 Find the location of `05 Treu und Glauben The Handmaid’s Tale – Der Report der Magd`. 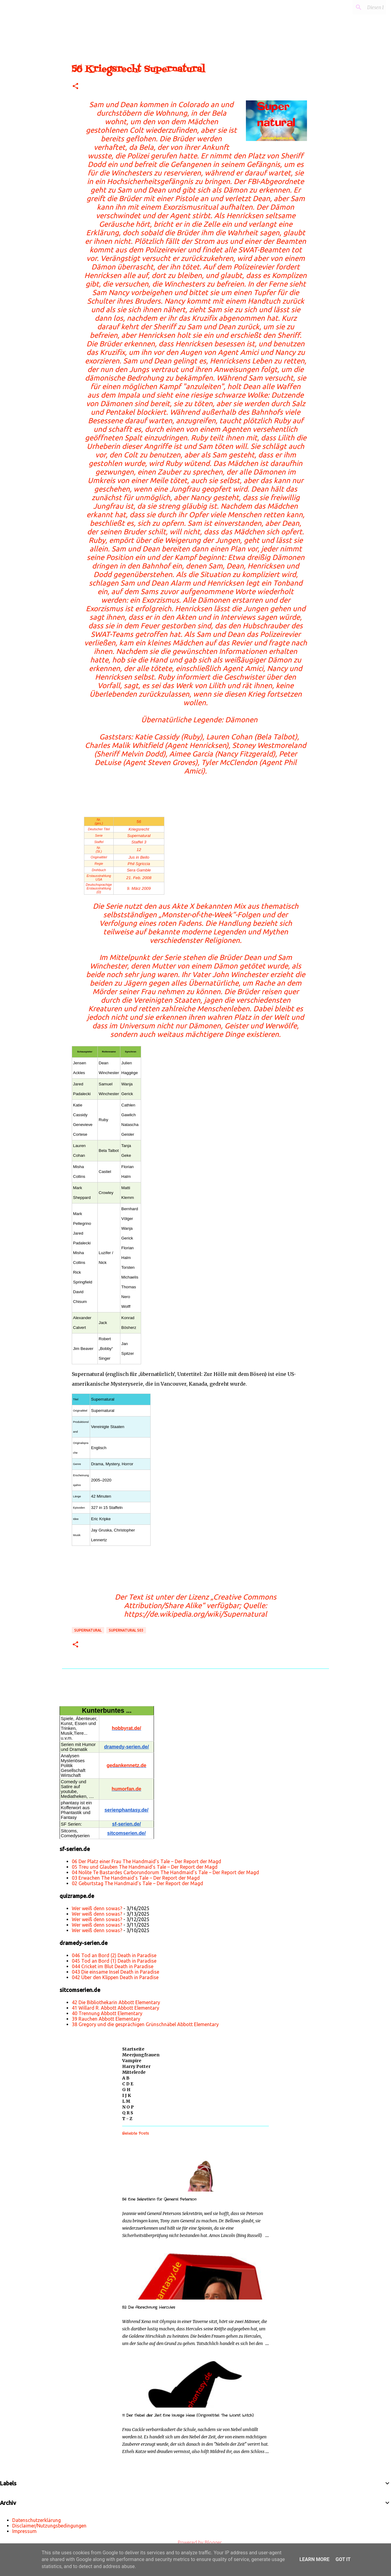

05 Treu und Glauben The Handmaid’s Tale – Der Report der Magd is located at coordinates (144, 1867).